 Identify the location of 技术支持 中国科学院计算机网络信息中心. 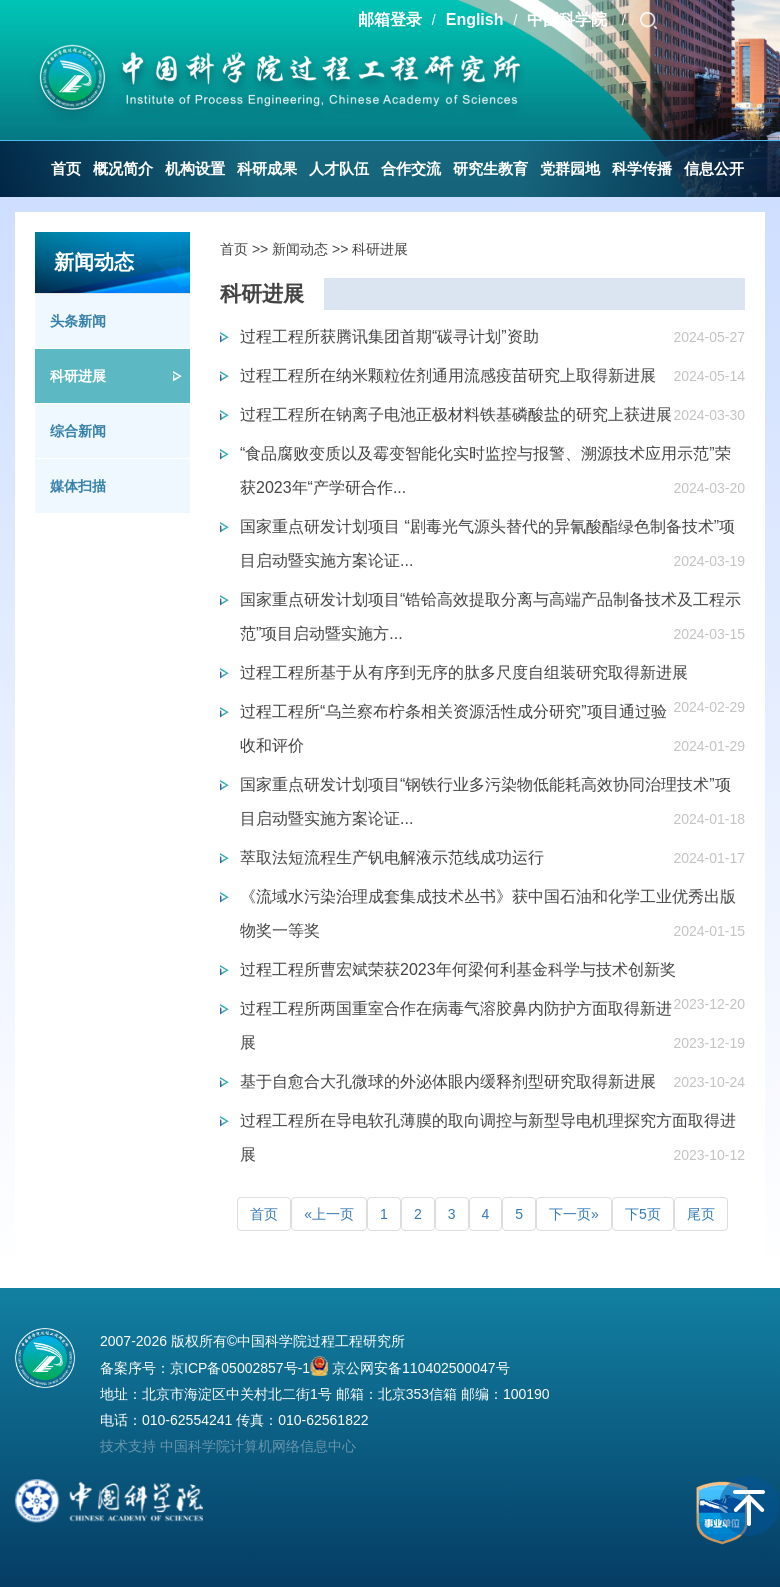
(228, 1446).